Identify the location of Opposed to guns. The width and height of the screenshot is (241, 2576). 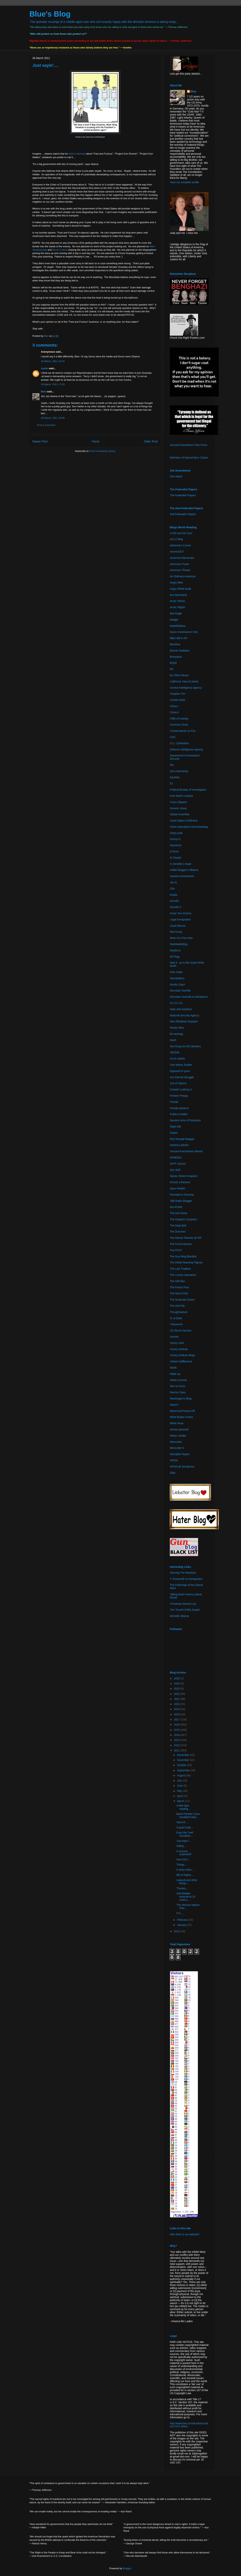
(180, 1071).